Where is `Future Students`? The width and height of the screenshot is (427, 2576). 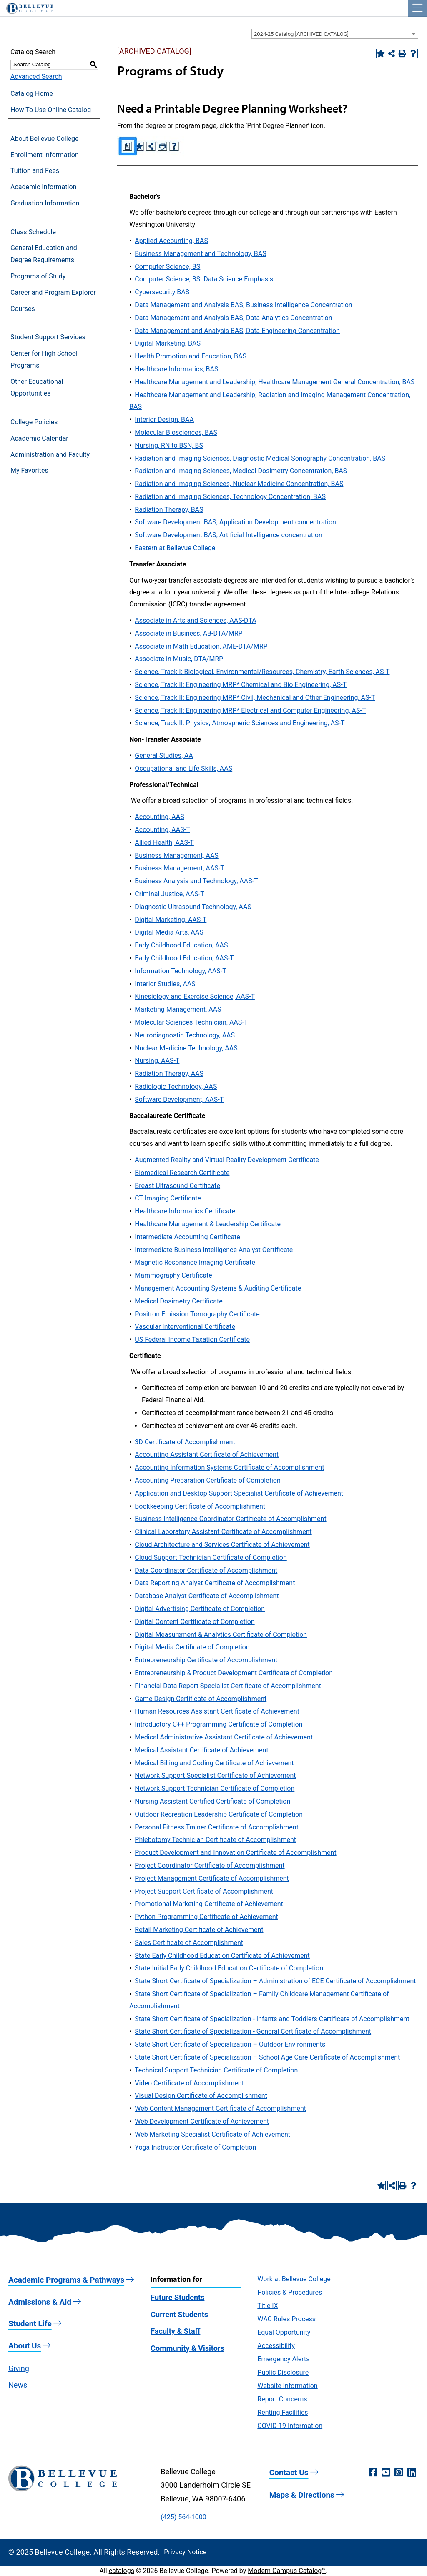 Future Students is located at coordinates (177, 2297).